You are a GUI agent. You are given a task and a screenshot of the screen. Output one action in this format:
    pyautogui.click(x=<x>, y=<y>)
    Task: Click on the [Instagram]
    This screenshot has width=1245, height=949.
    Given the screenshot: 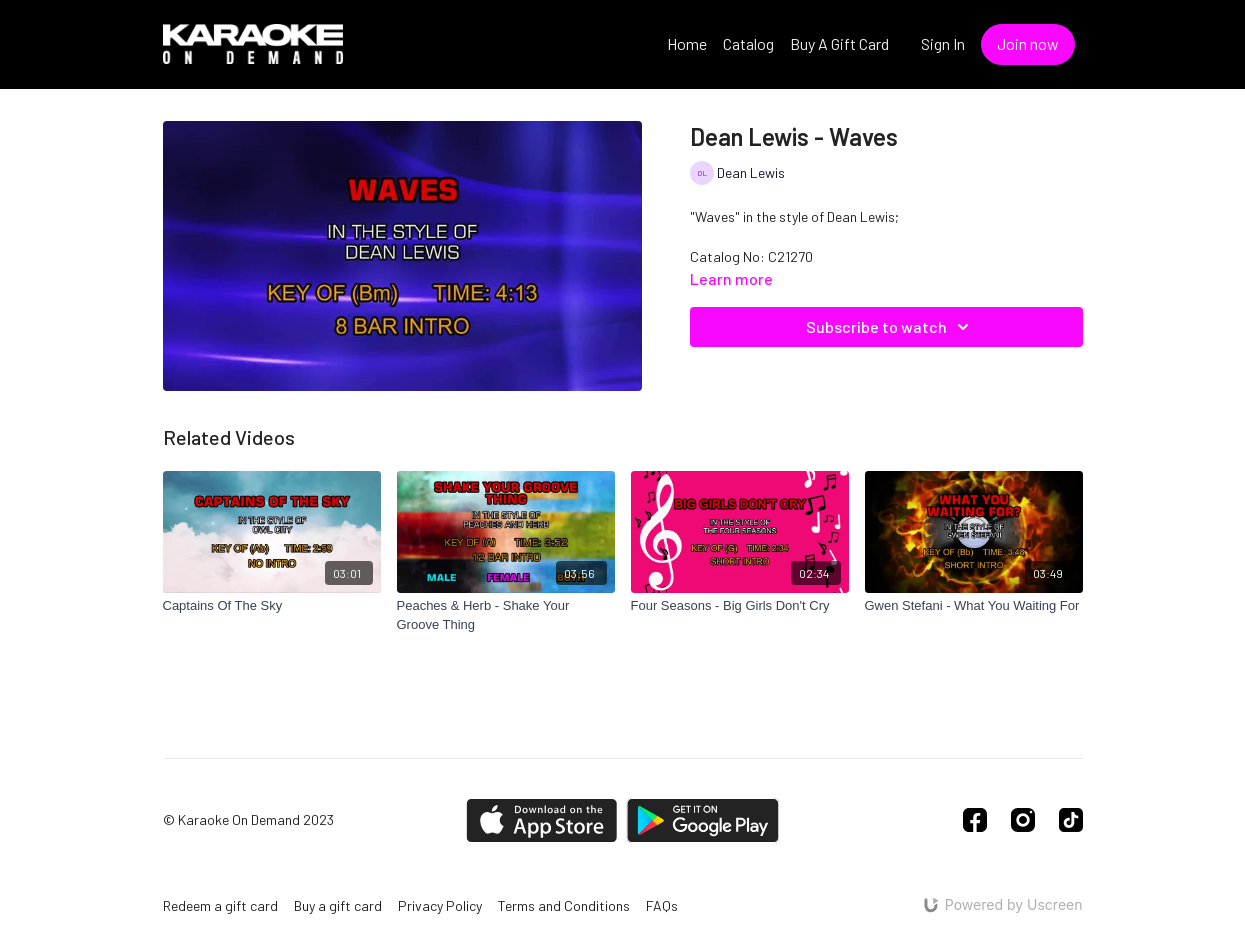 What is the action you would take?
    pyautogui.click(x=1023, y=820)
    